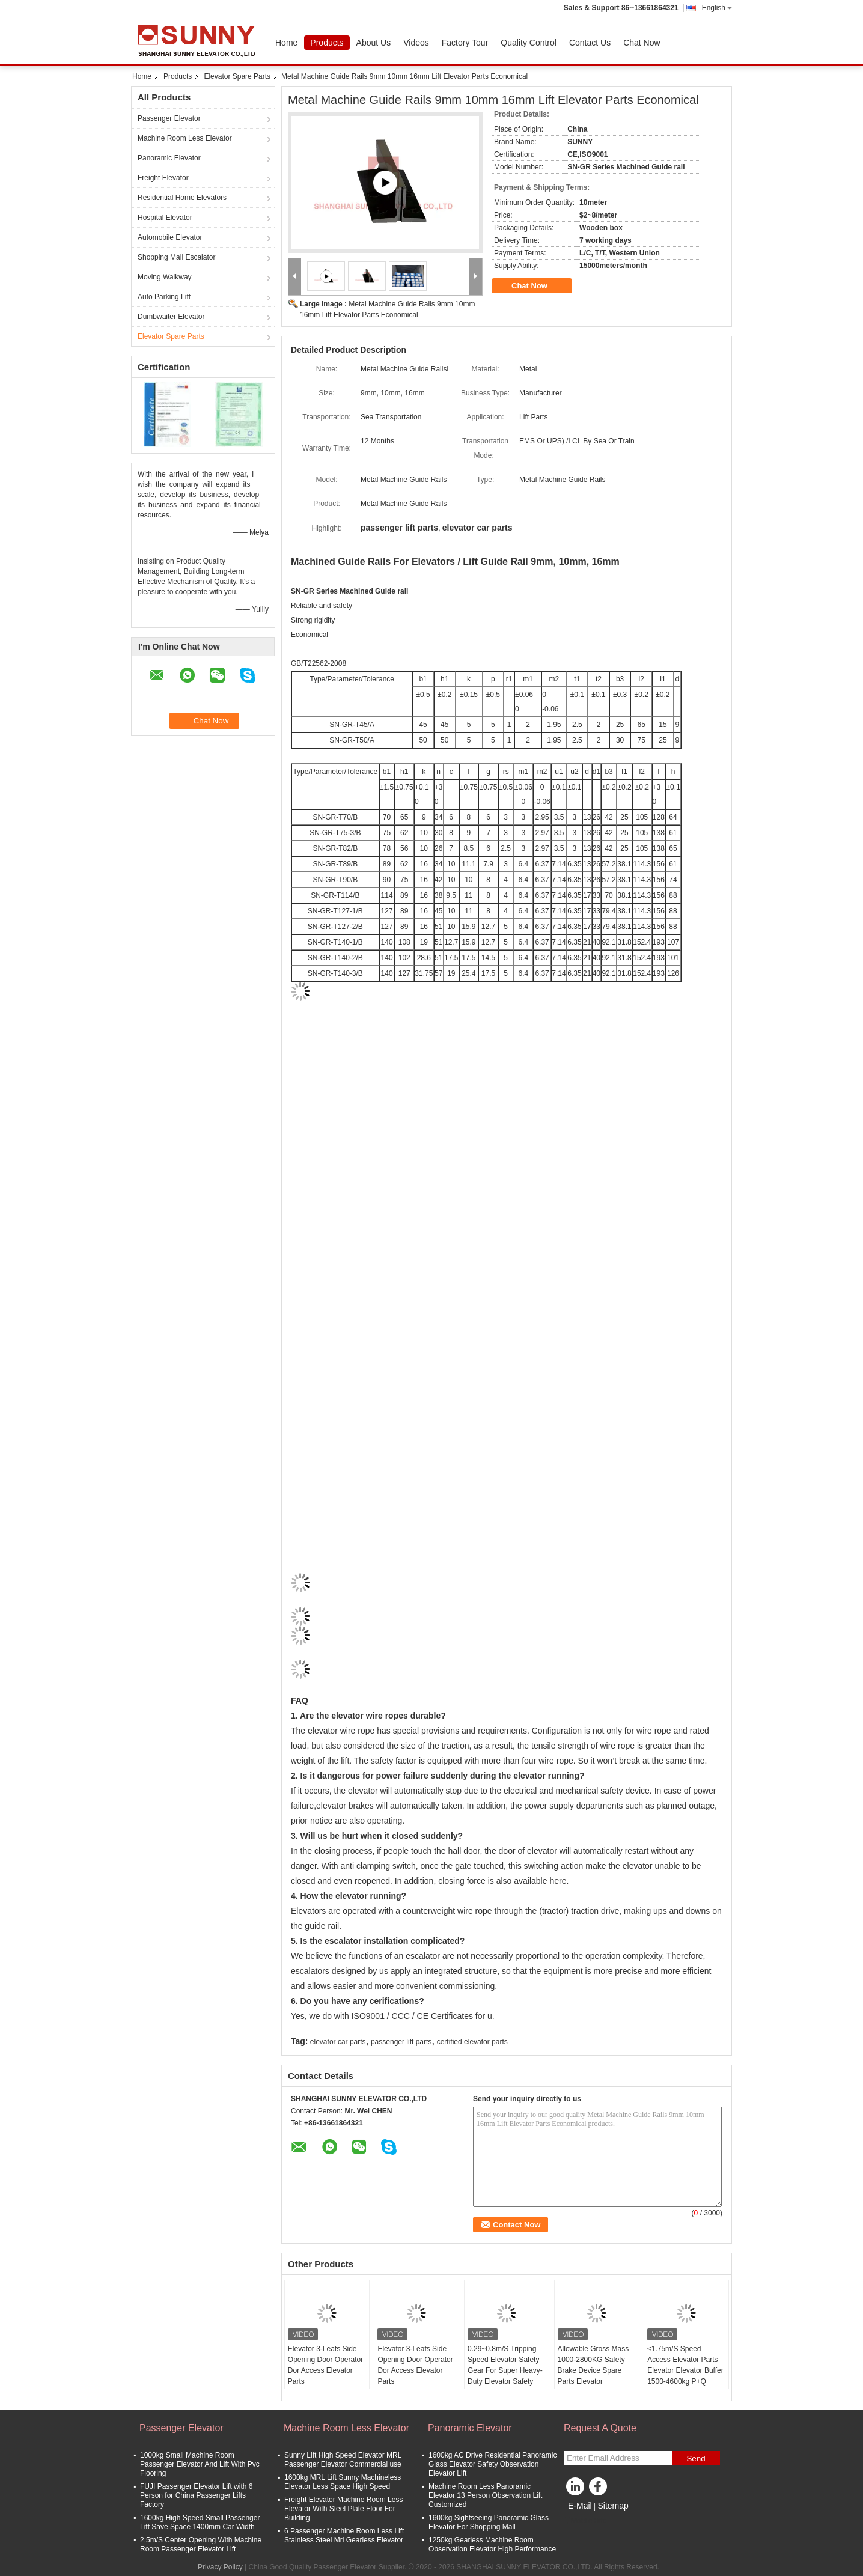  Describe the element at coordinates (196, 2495) in the screenshot. I see `FUJI Passenger Elevator Lift with 6 Person for China Passenger Lifts Factory` at that location.